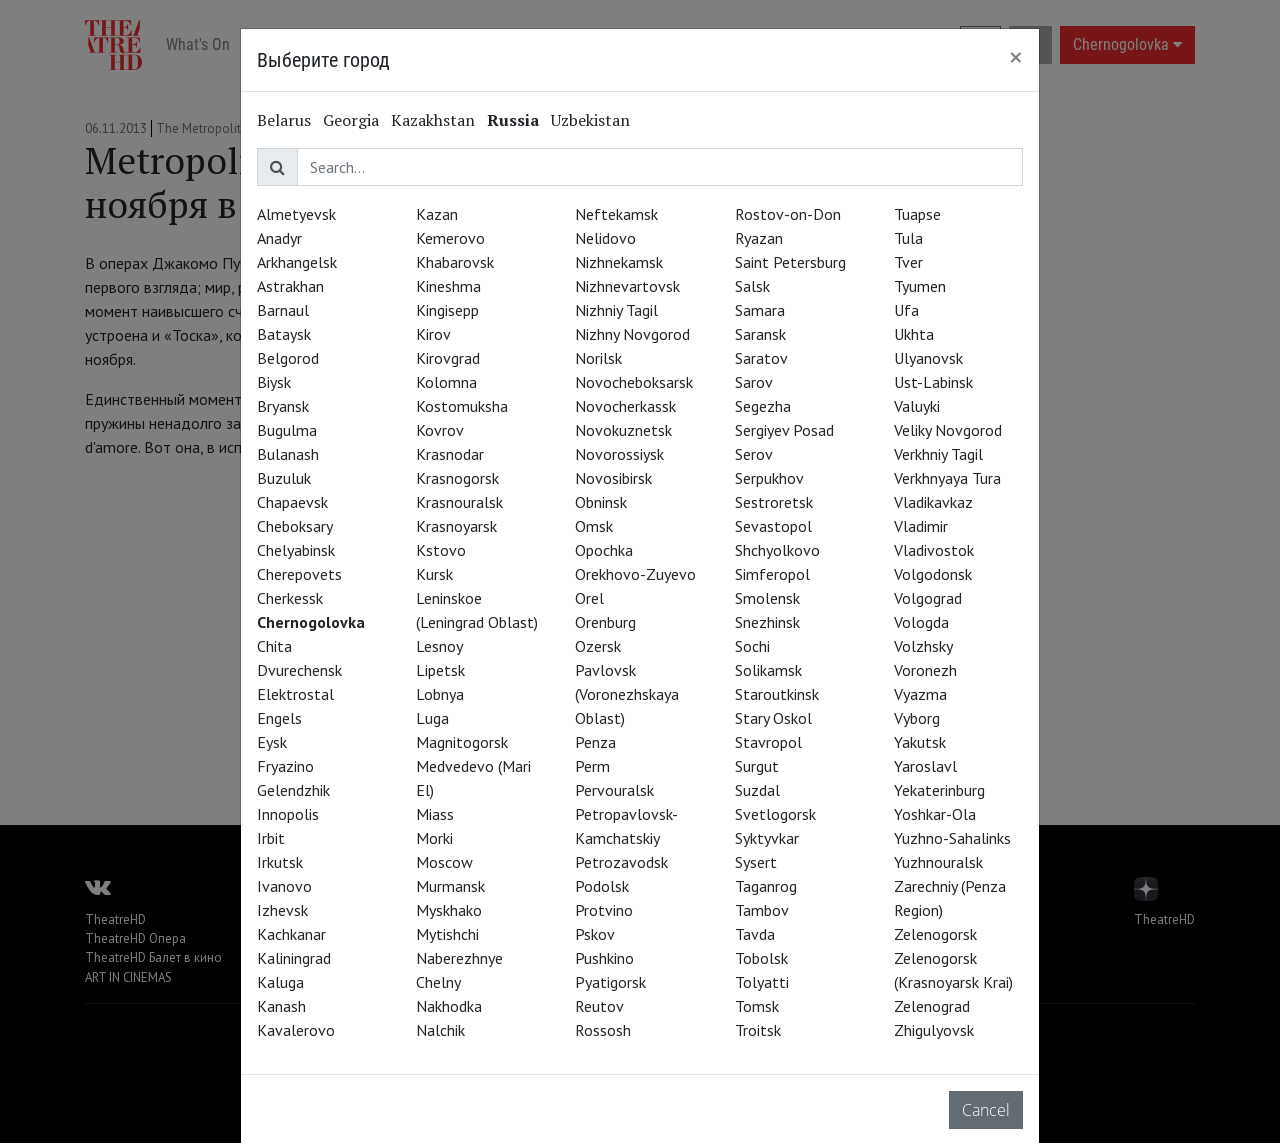 The height and width of the screenshot is (1143, 1280). Describe the element at coordinates (274, 382) in the screenshot. I see `Biysk` at that location.